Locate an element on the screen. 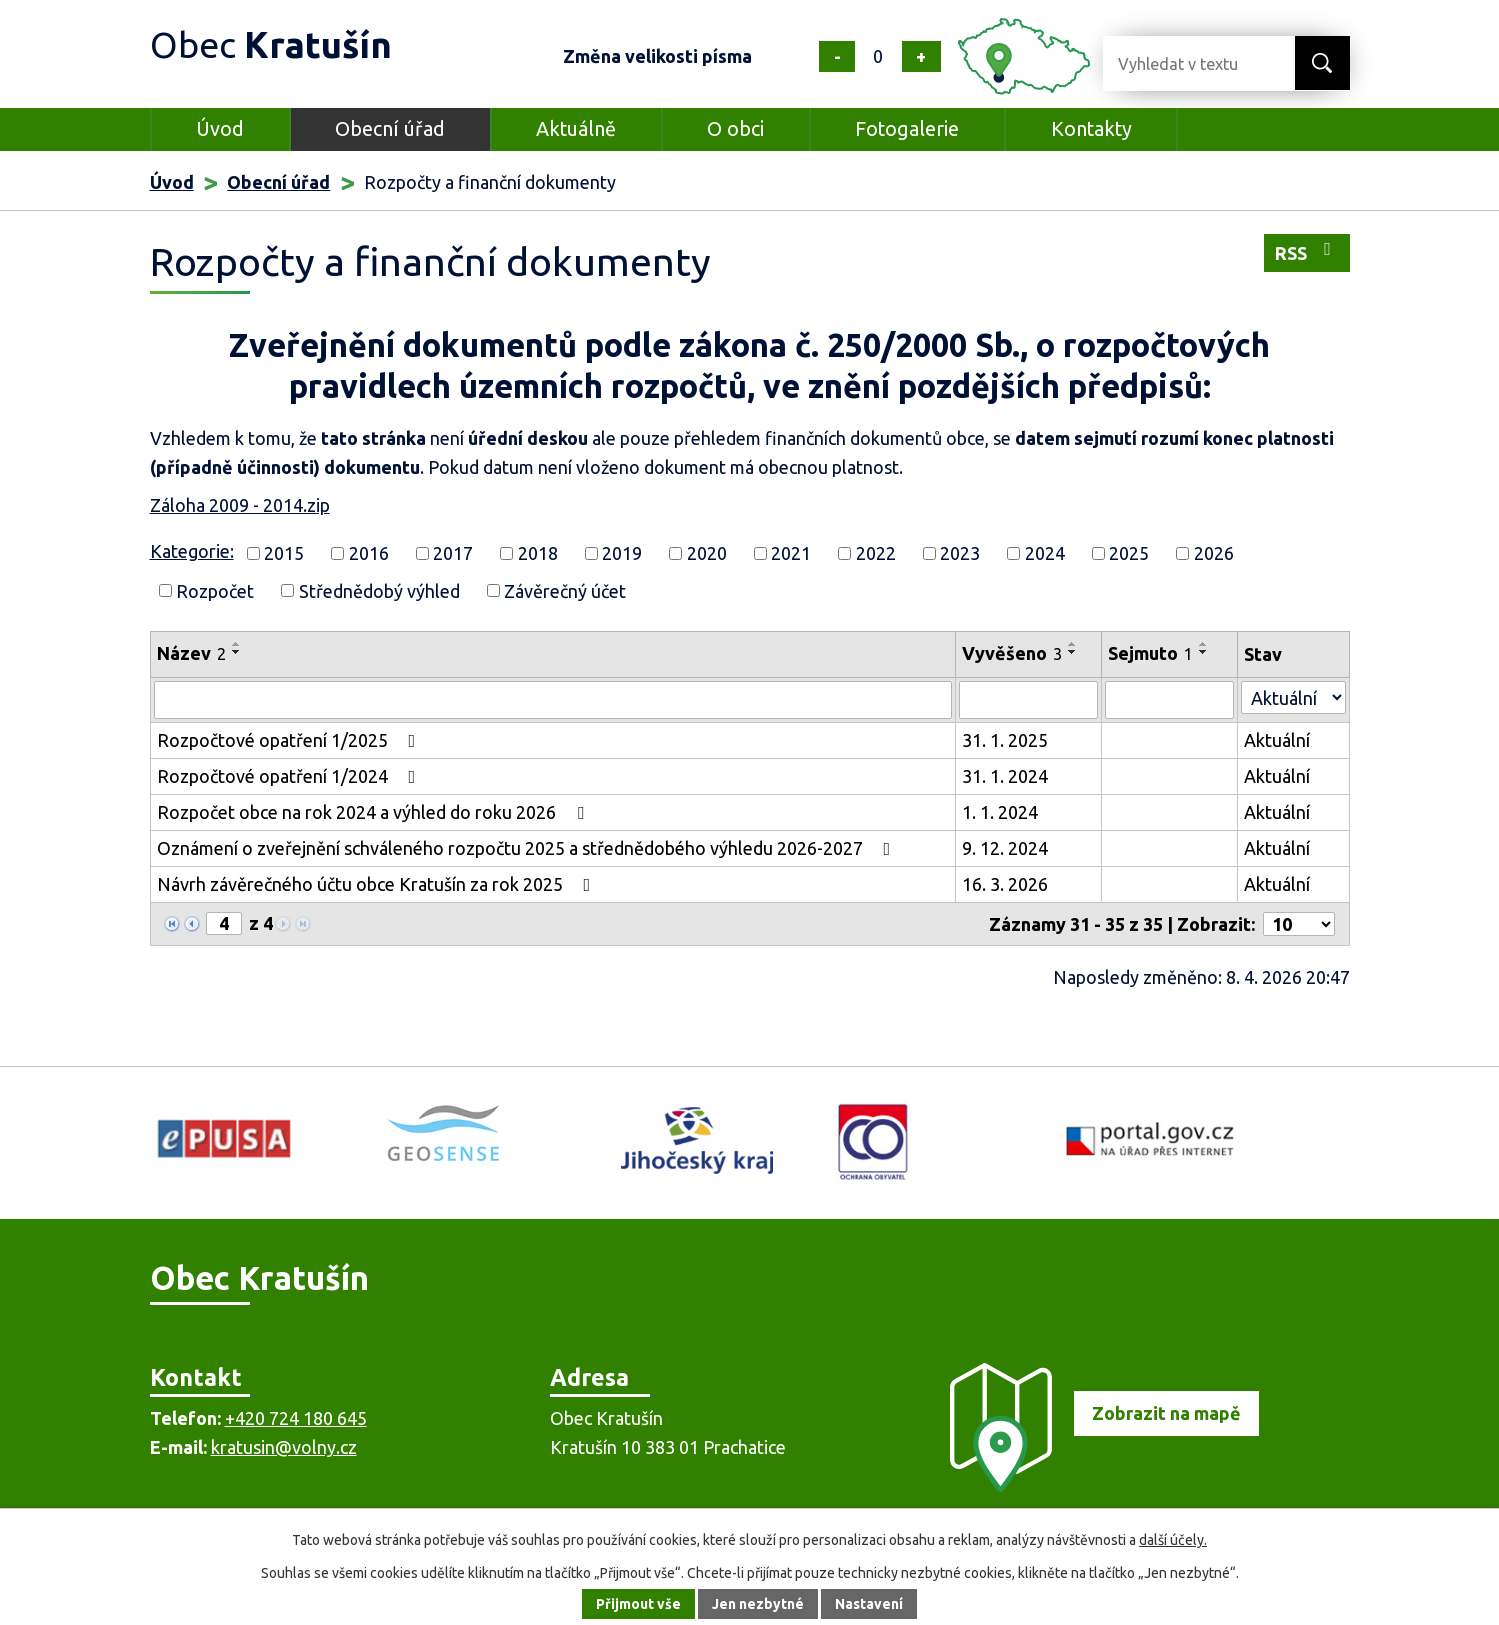 This screenshot has width=1499, height=1625. Sejmuto is located at coordinates (1150, 653).